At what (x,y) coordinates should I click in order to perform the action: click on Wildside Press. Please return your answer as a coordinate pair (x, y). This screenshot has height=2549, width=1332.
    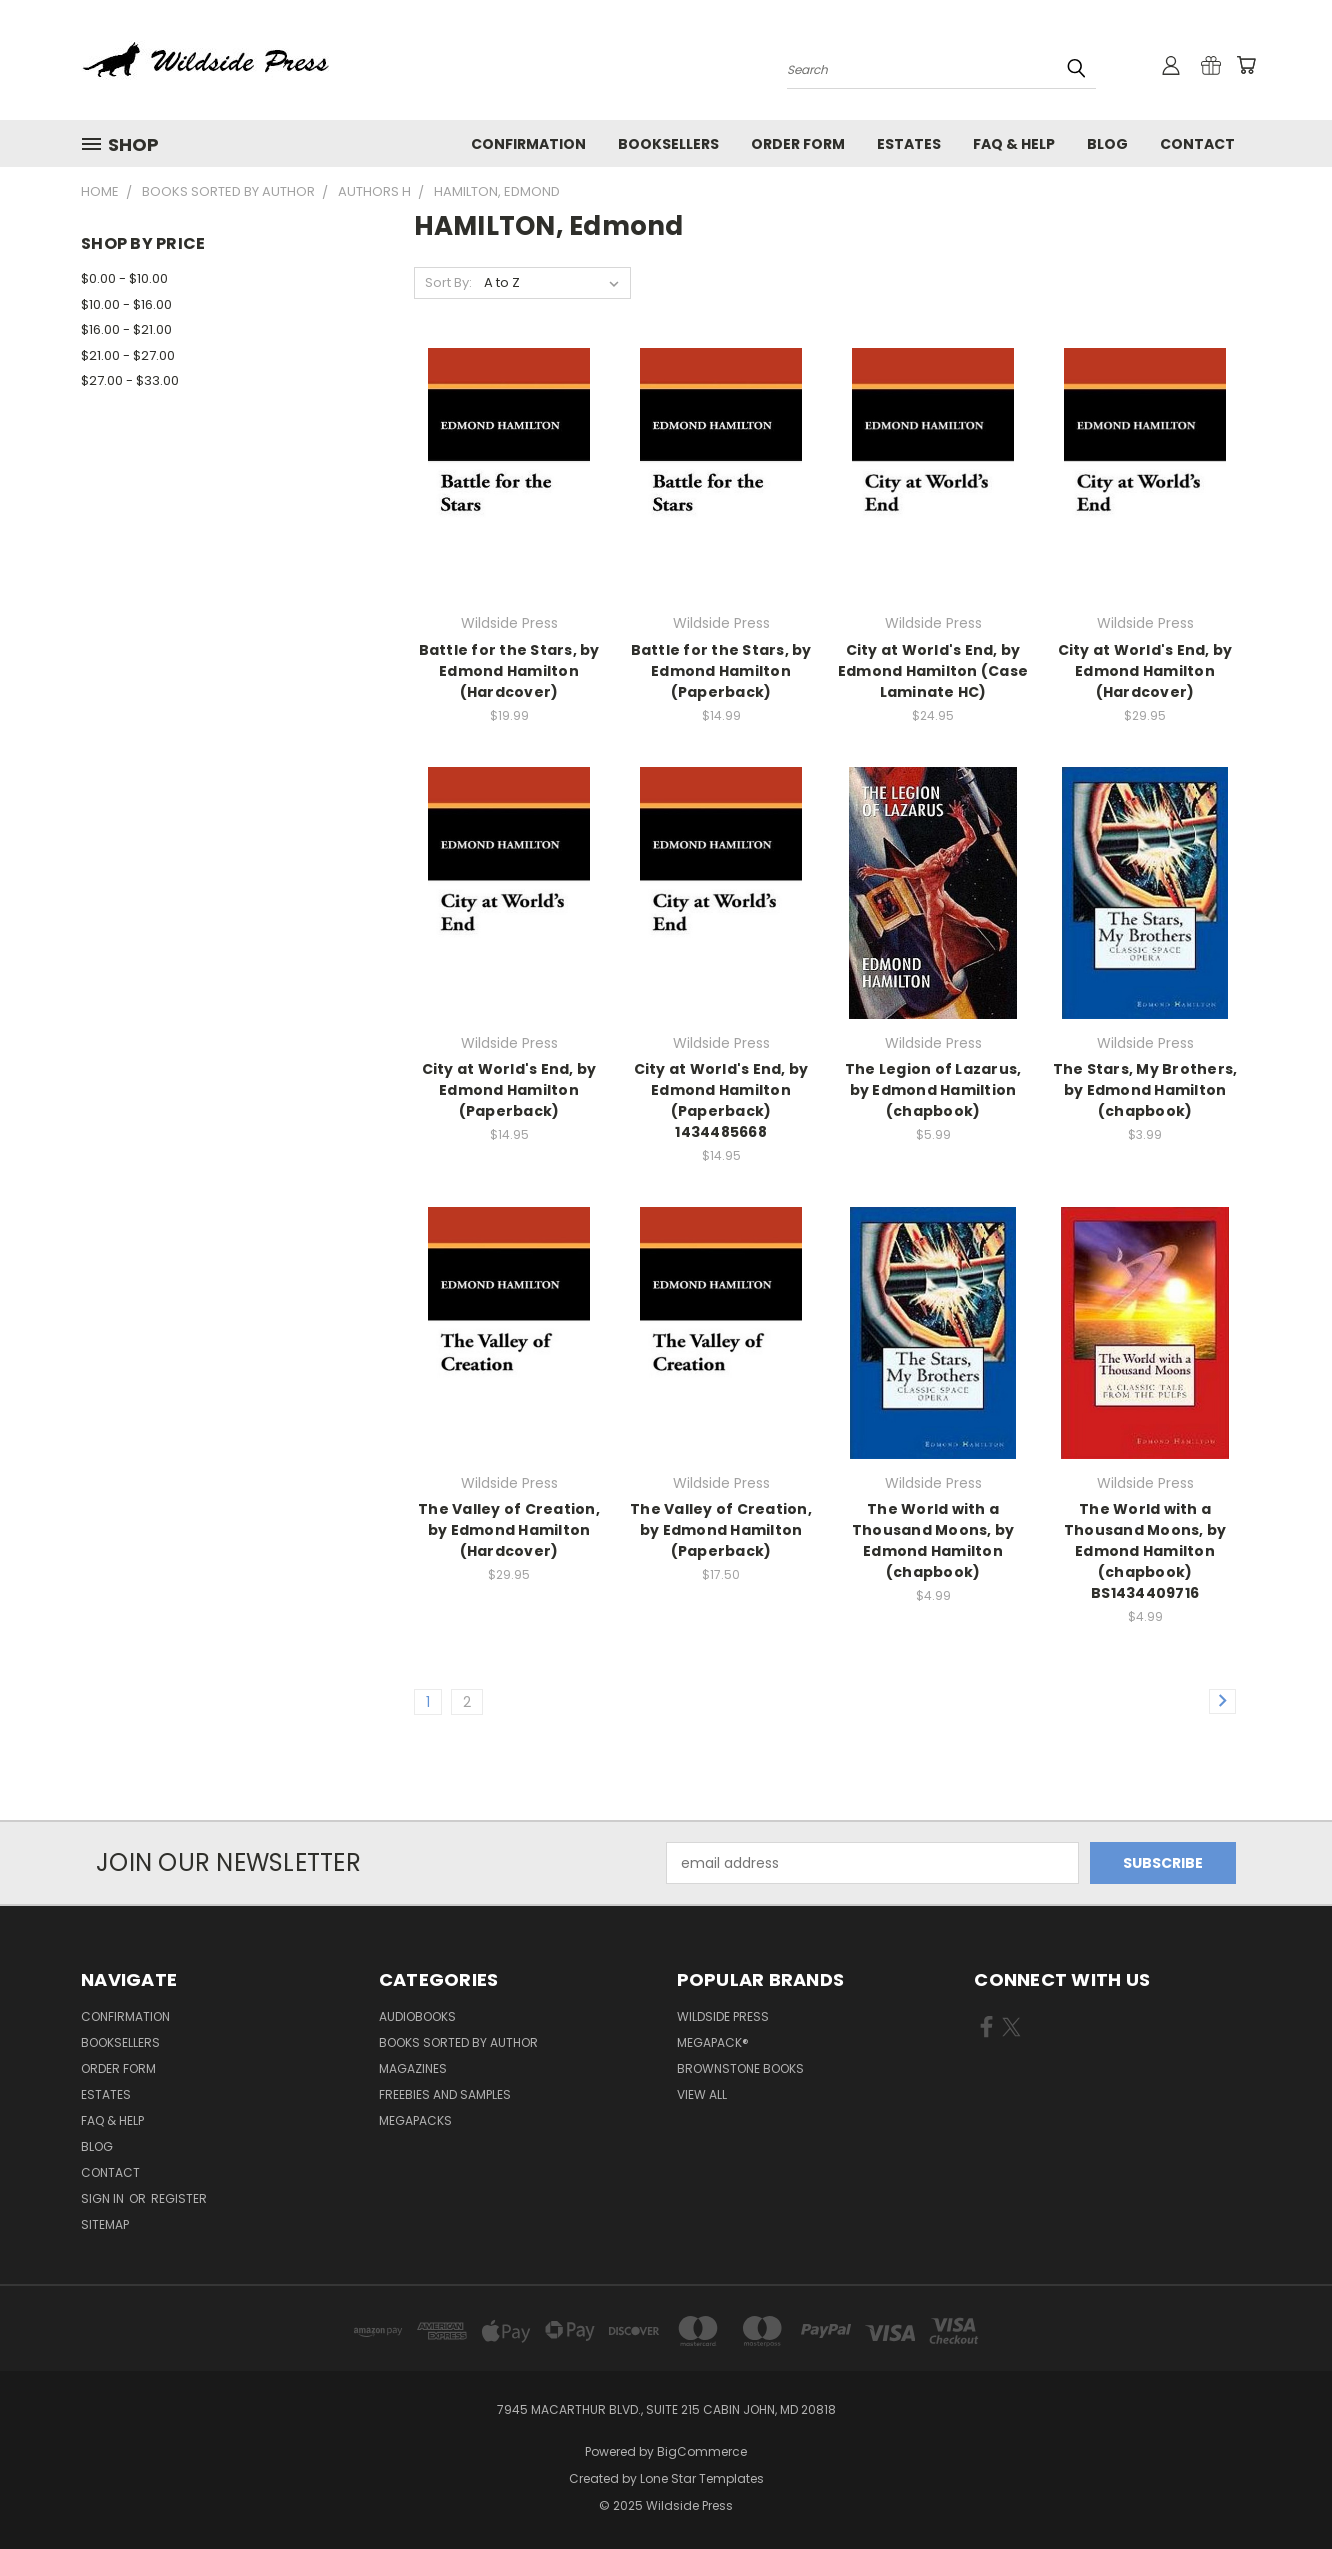
    Looking at the image, I should click on (723, 2016).